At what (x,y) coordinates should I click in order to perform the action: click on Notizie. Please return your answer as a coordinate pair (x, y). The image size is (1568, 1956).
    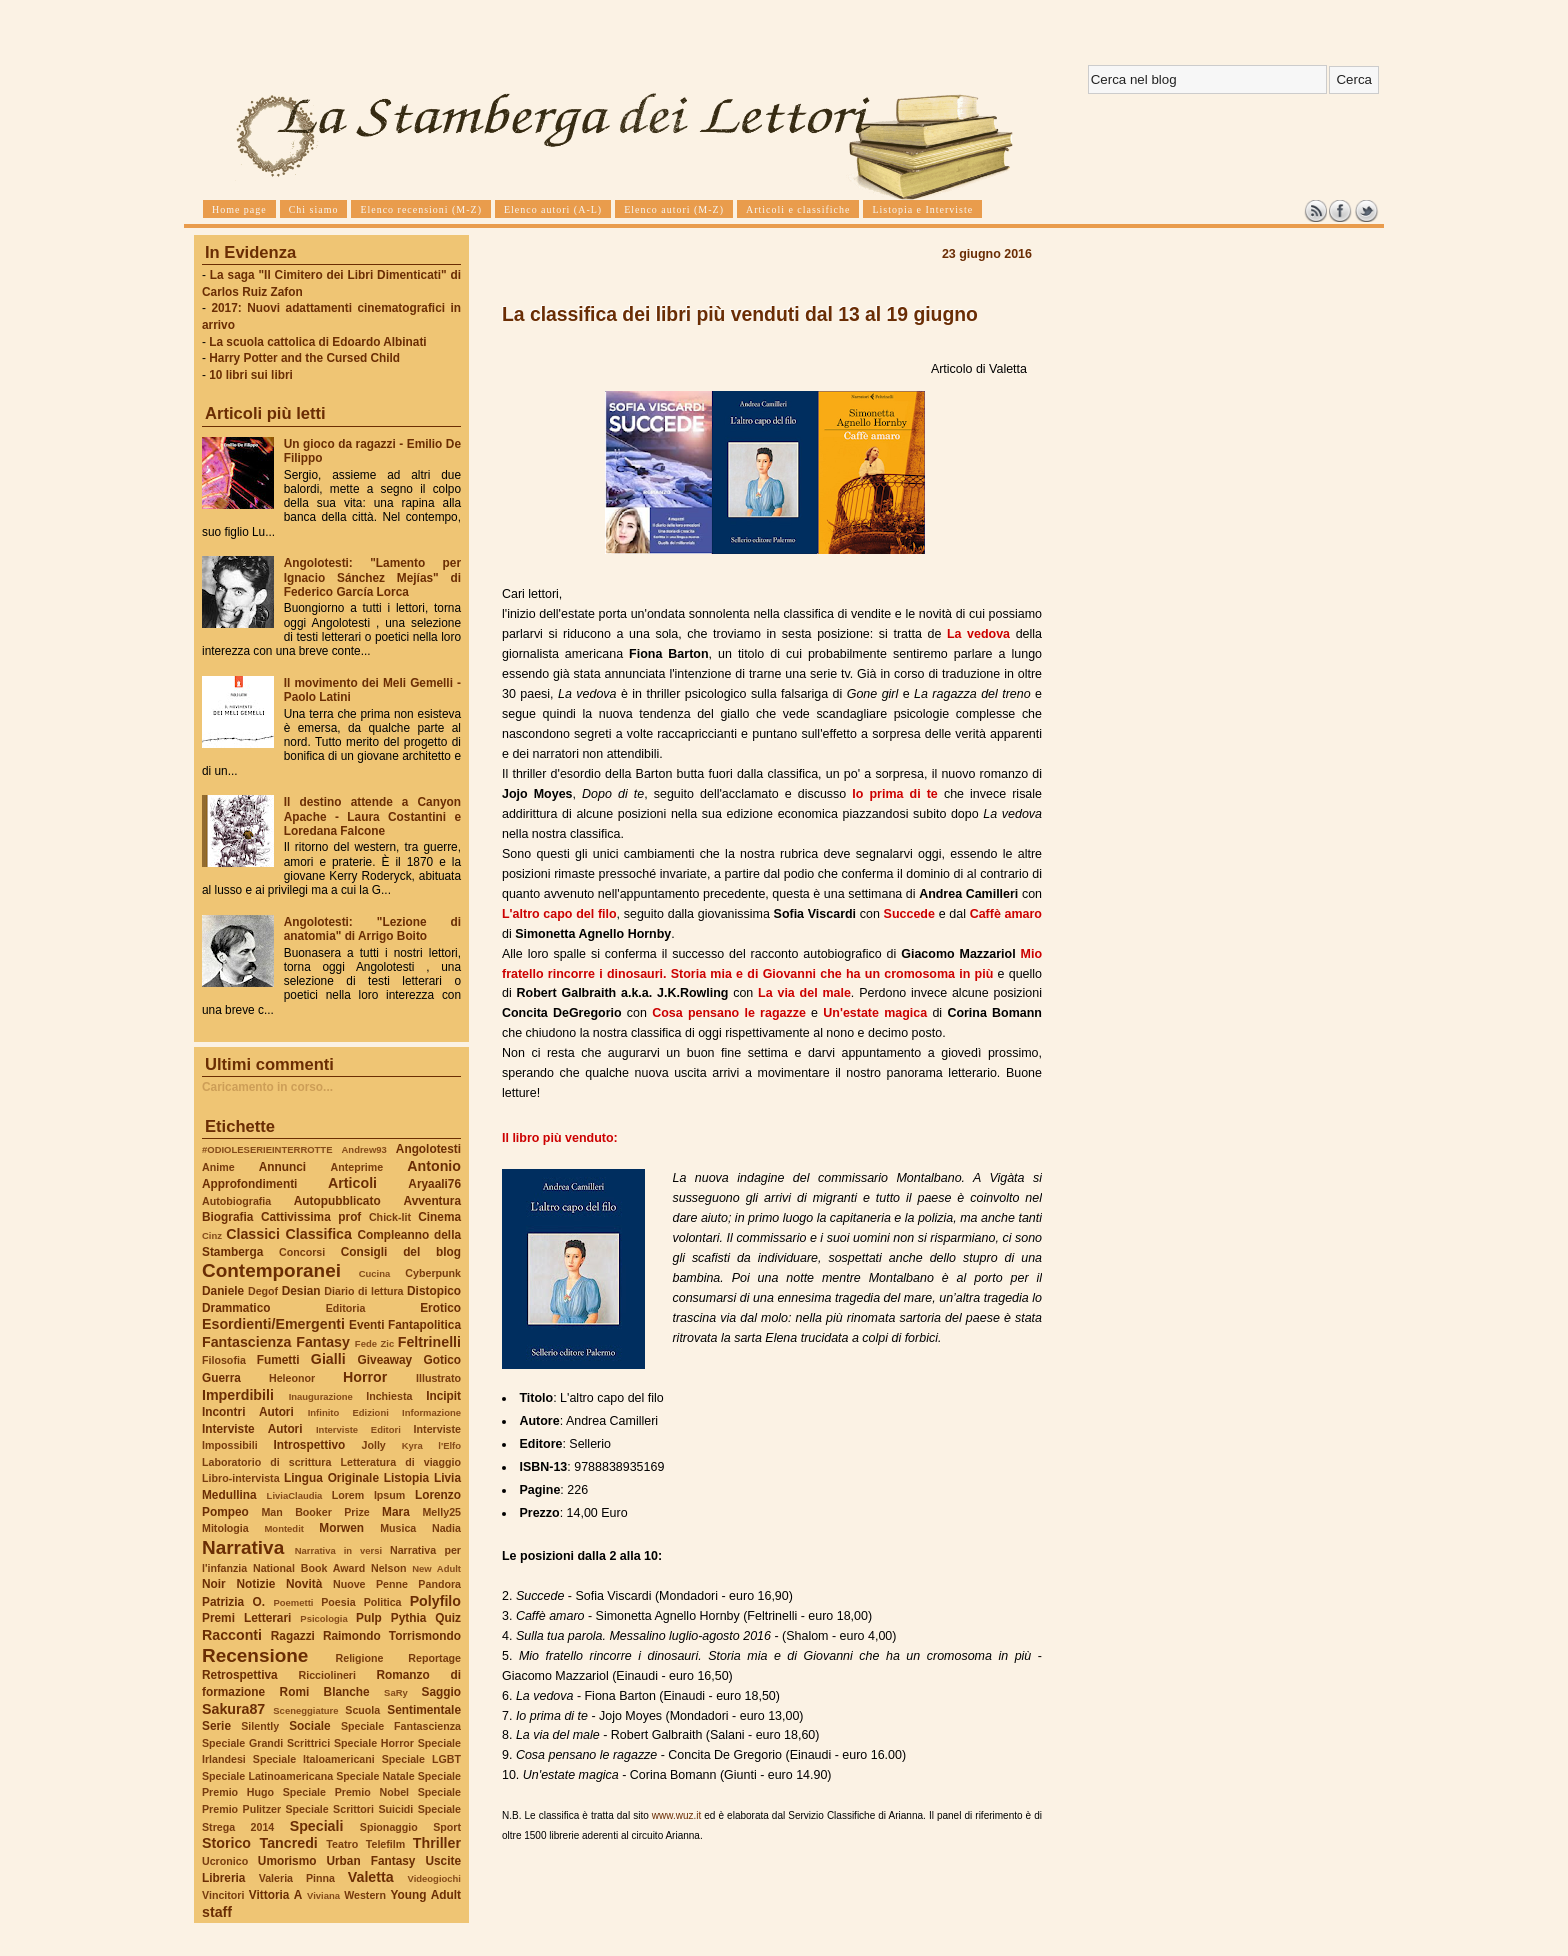
    Looking at the image, I should click on (255, 1584).